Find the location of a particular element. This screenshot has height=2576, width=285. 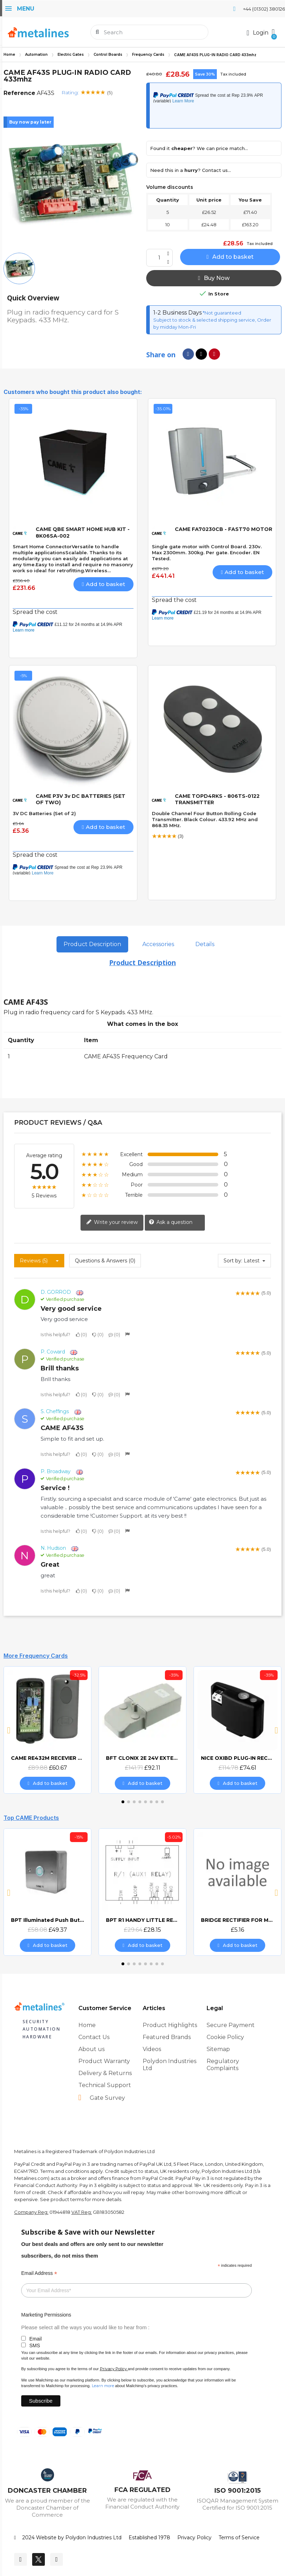

[Share on X Twitter] is located at coordinates (201, 354).